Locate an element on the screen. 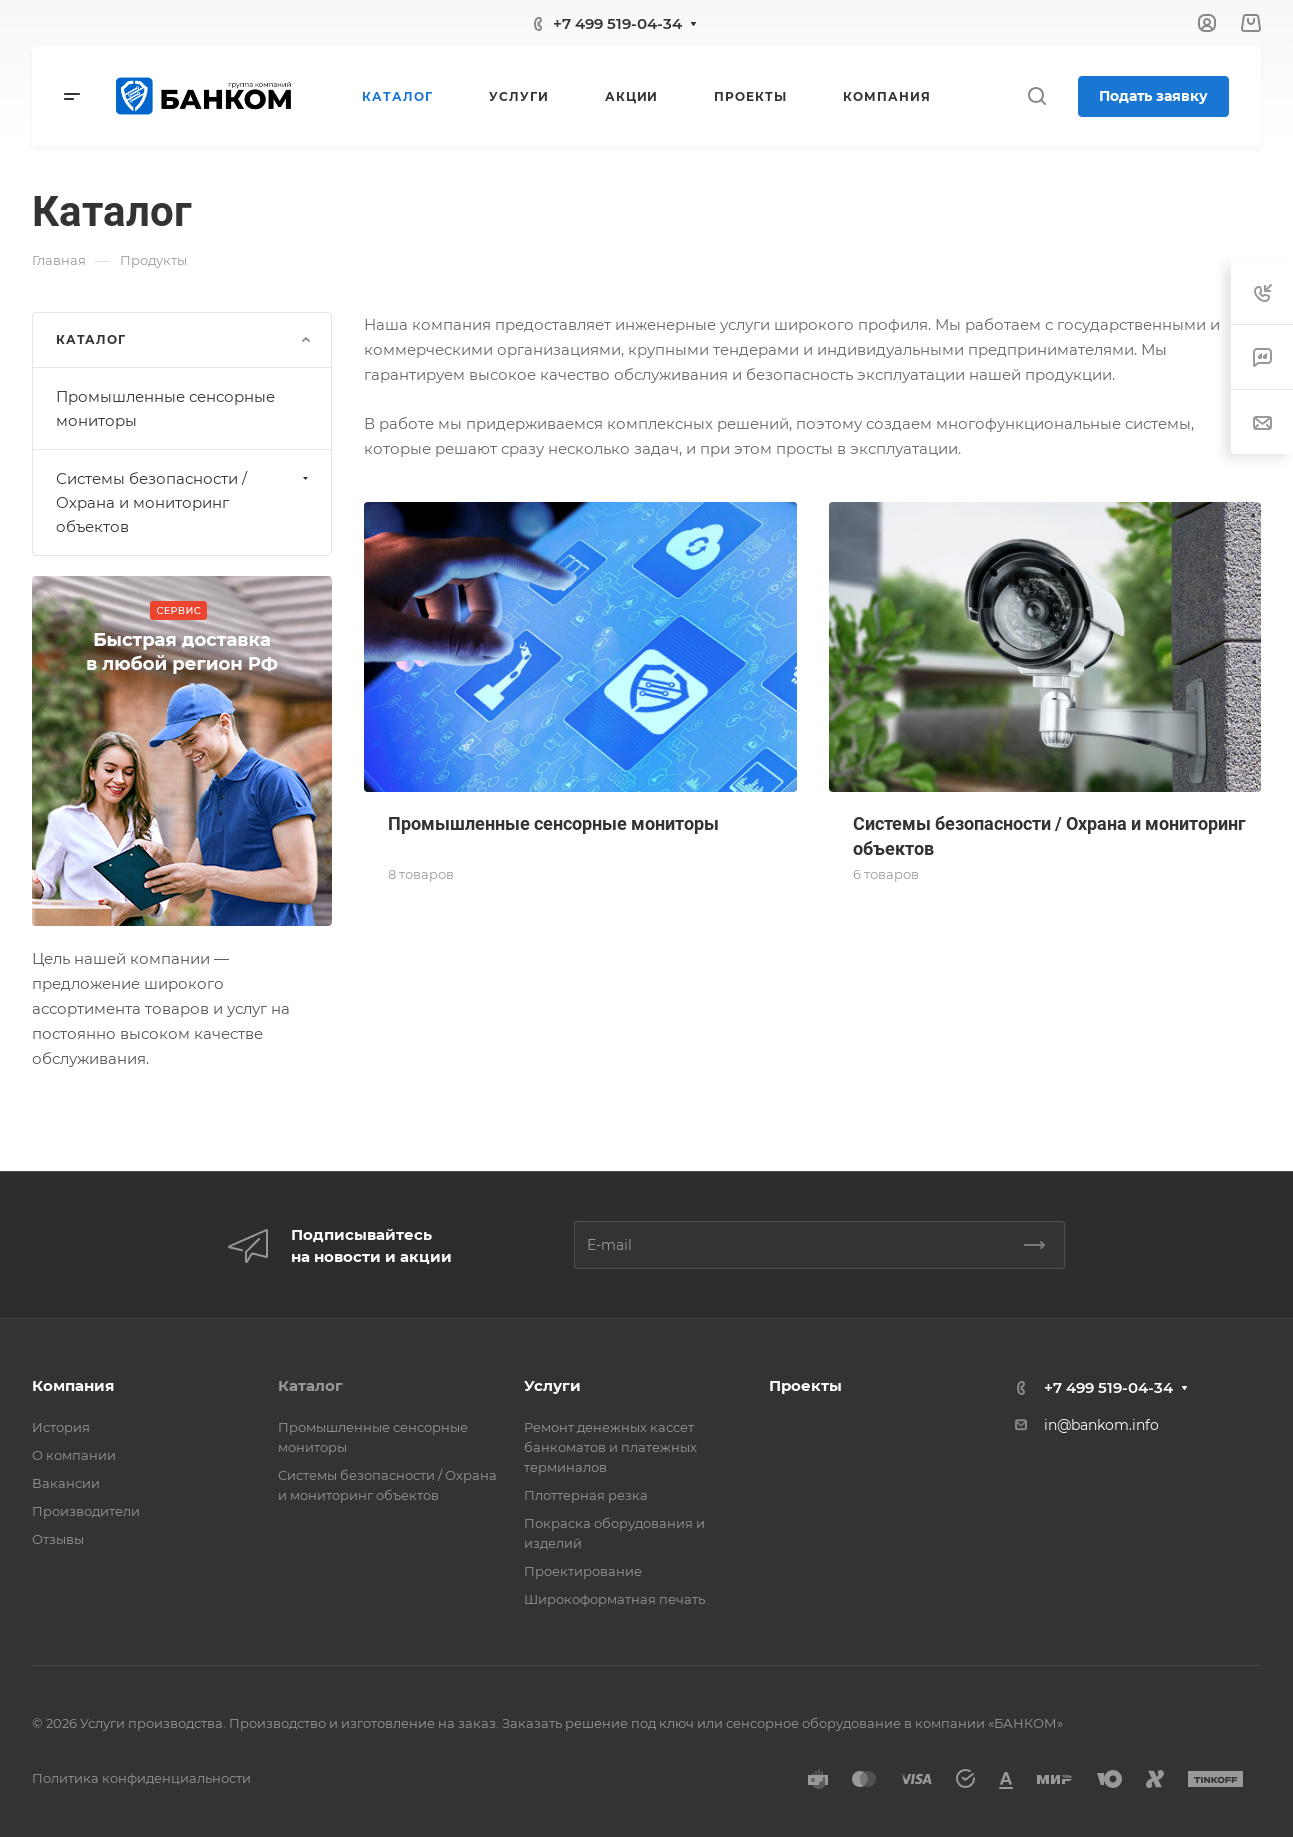  Компания is located at coordinates (73, 1385).